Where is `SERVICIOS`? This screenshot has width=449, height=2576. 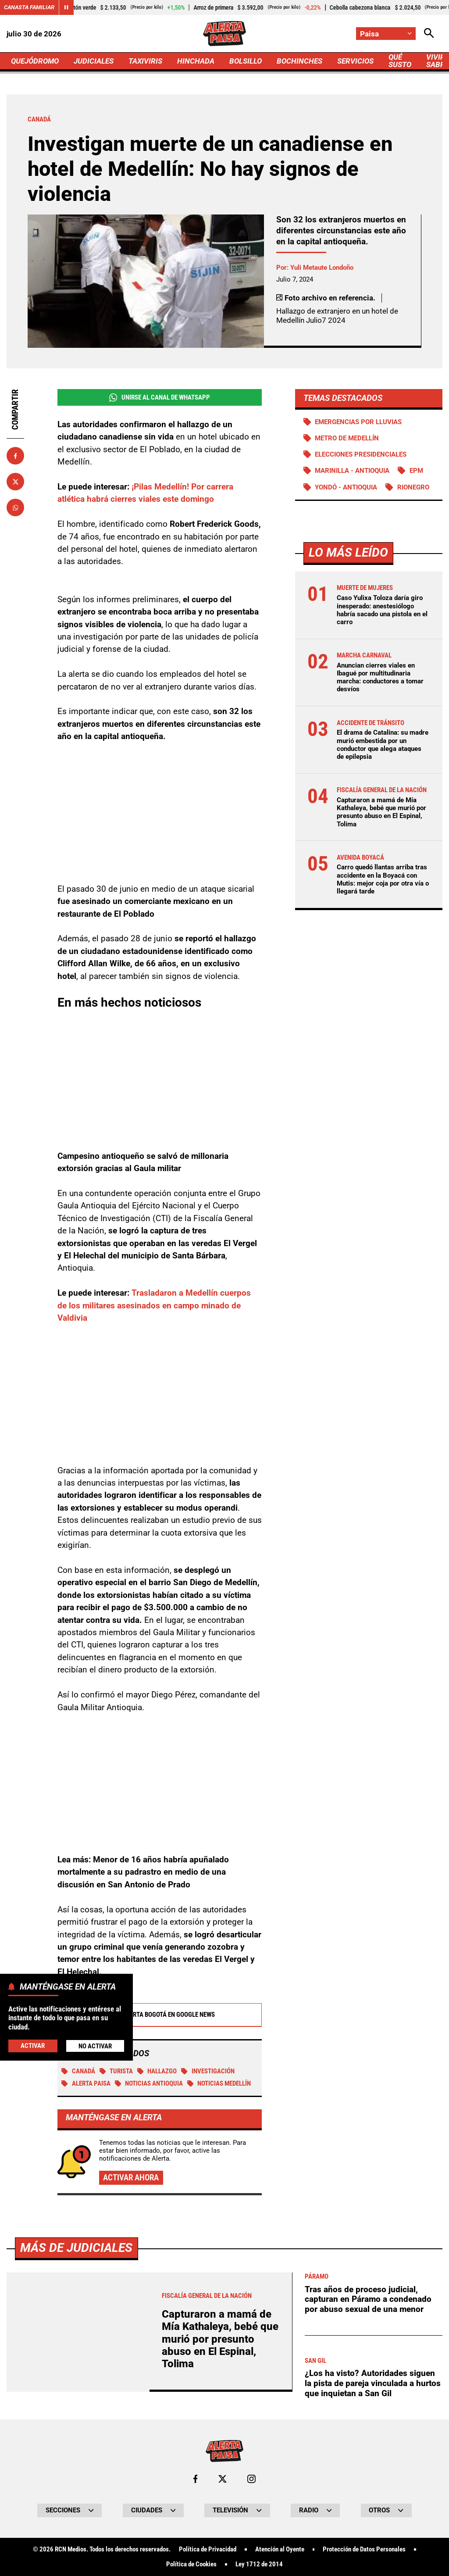 SERVICIOS is located at coordinates (355, 61).